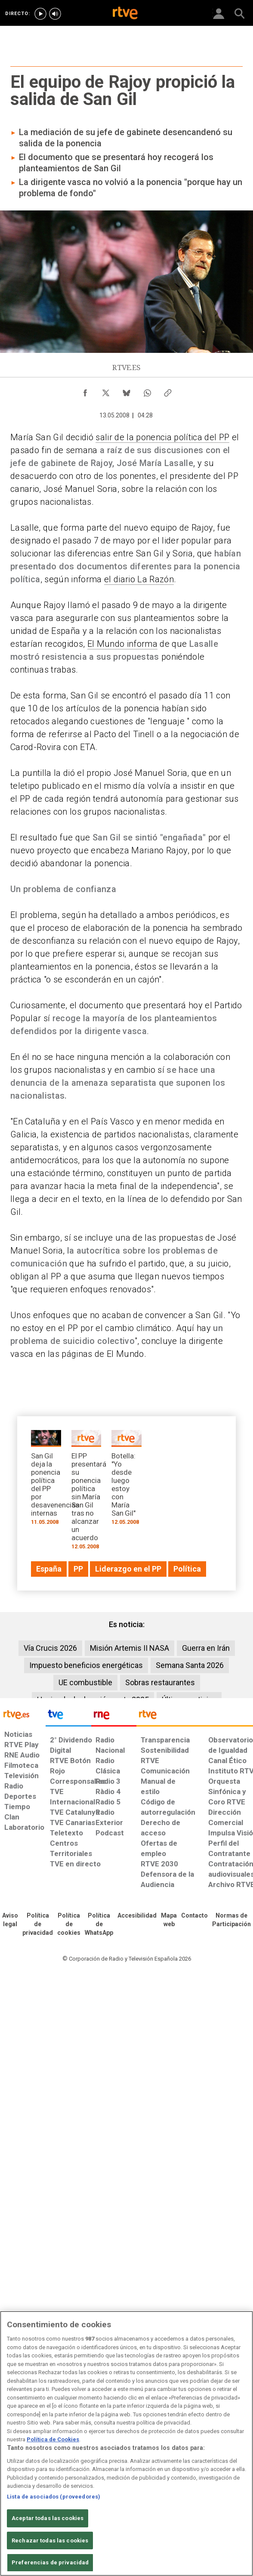  What do you see at coordinates (160, 1682) in the screenshot?
I see `Sobras restaurantes` at bounding box center [160, 1682].